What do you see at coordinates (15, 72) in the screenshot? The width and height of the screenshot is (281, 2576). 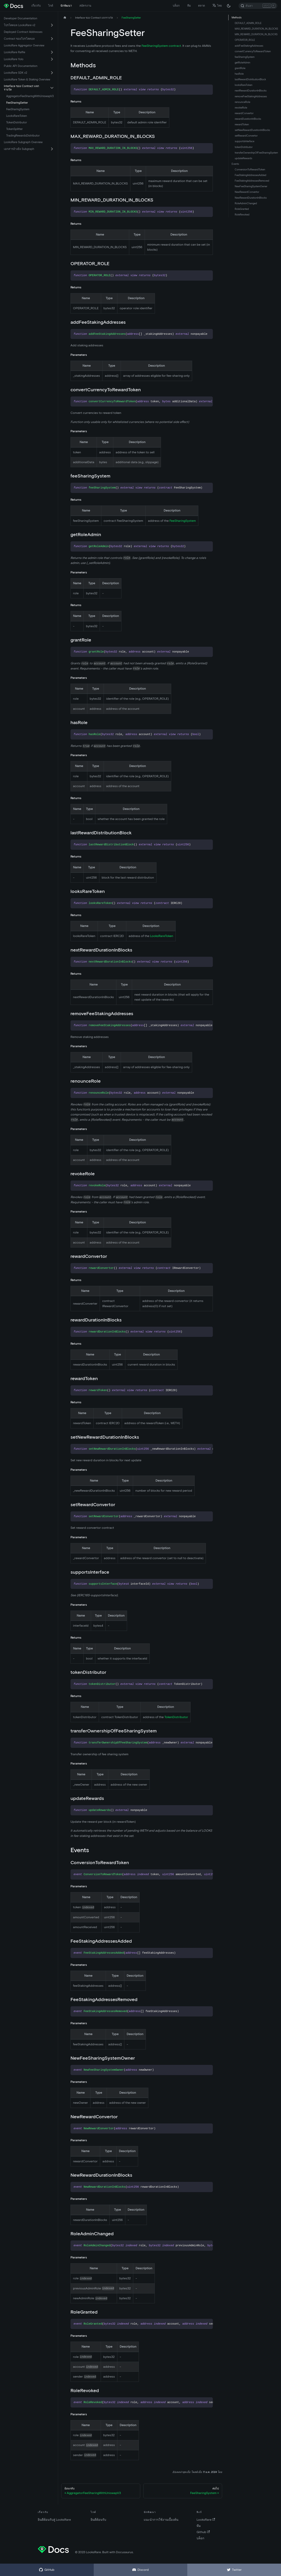 I see `LooksRare SDK v2` at bounding box center [15, 72].